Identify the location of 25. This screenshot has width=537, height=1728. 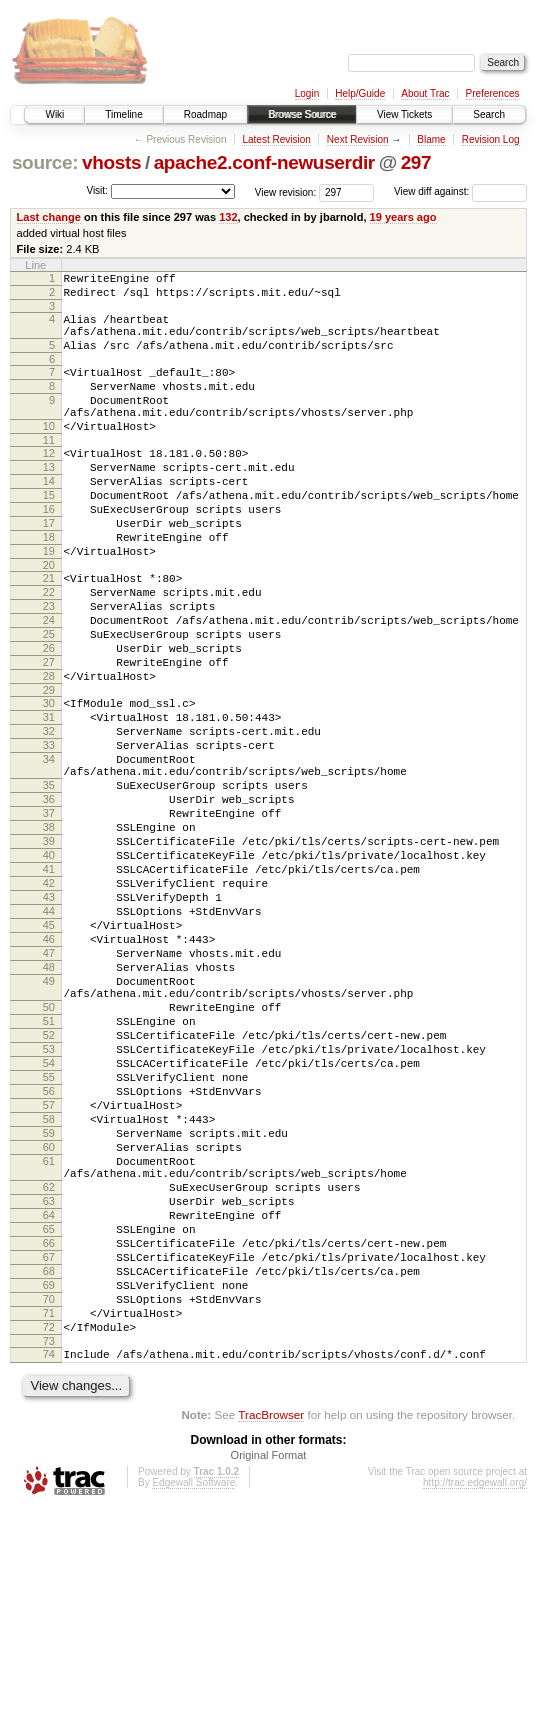
(49, 700).